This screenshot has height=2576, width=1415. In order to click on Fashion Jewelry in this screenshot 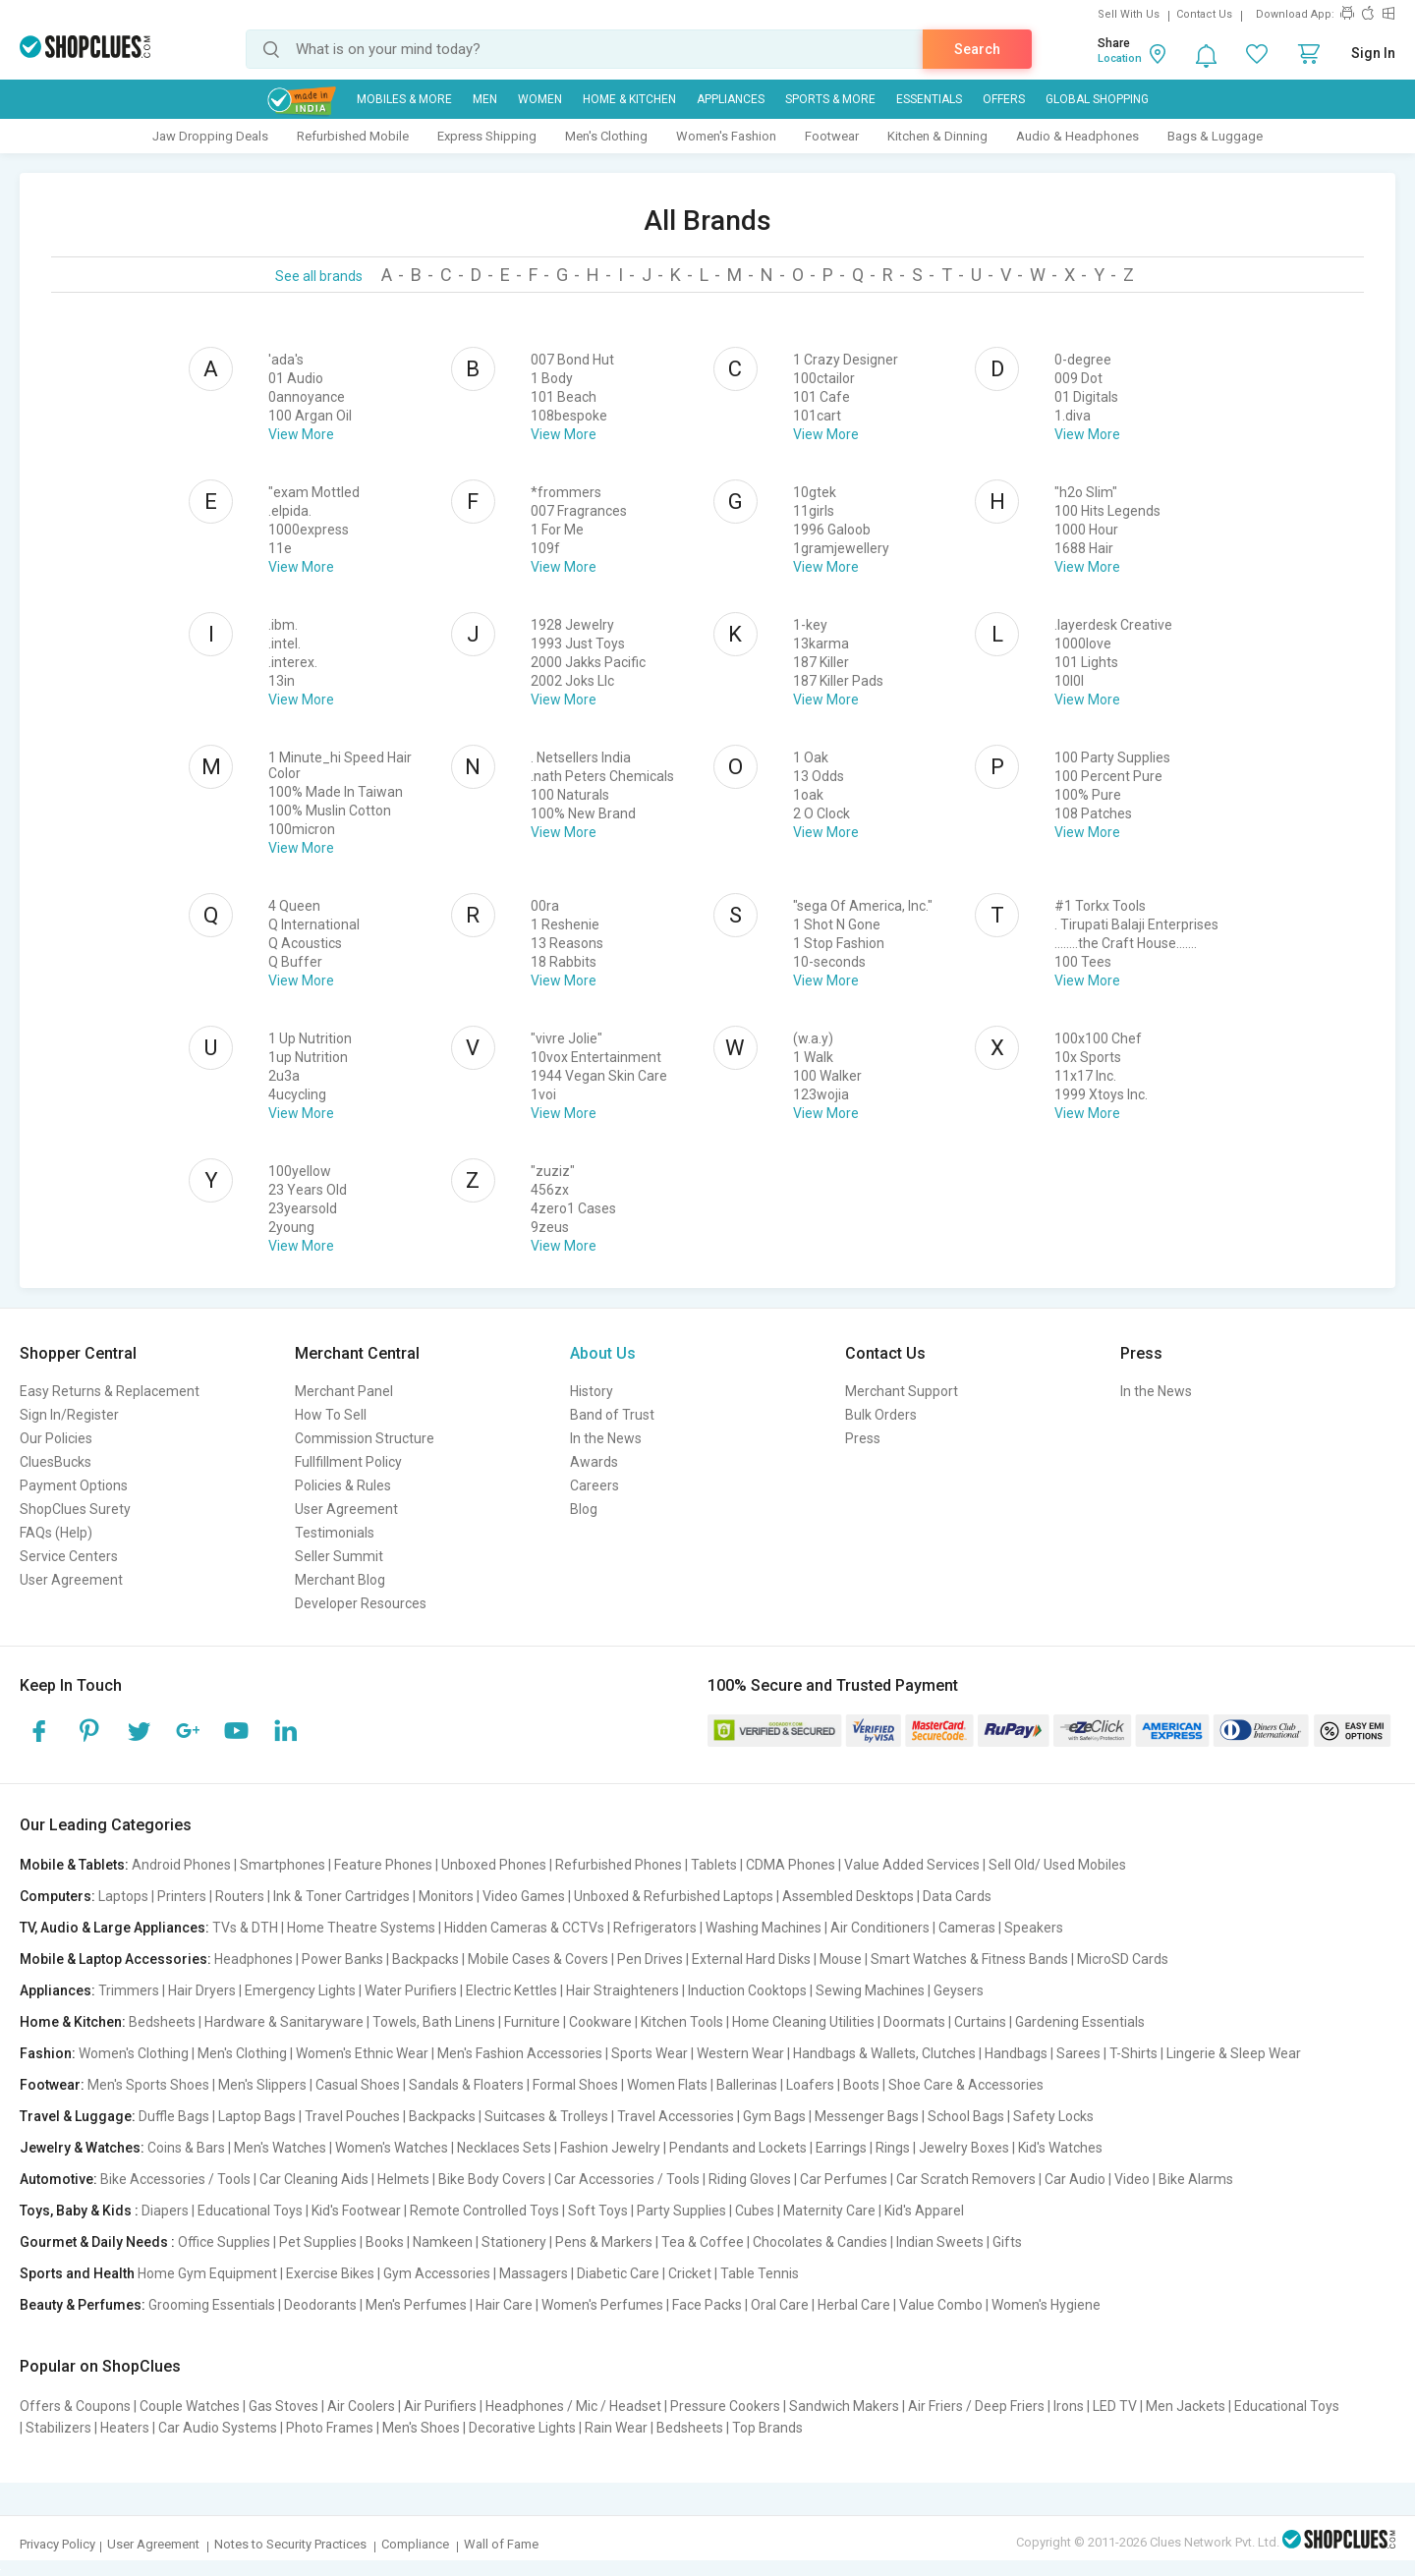, I will do `click(610, 2148)`.